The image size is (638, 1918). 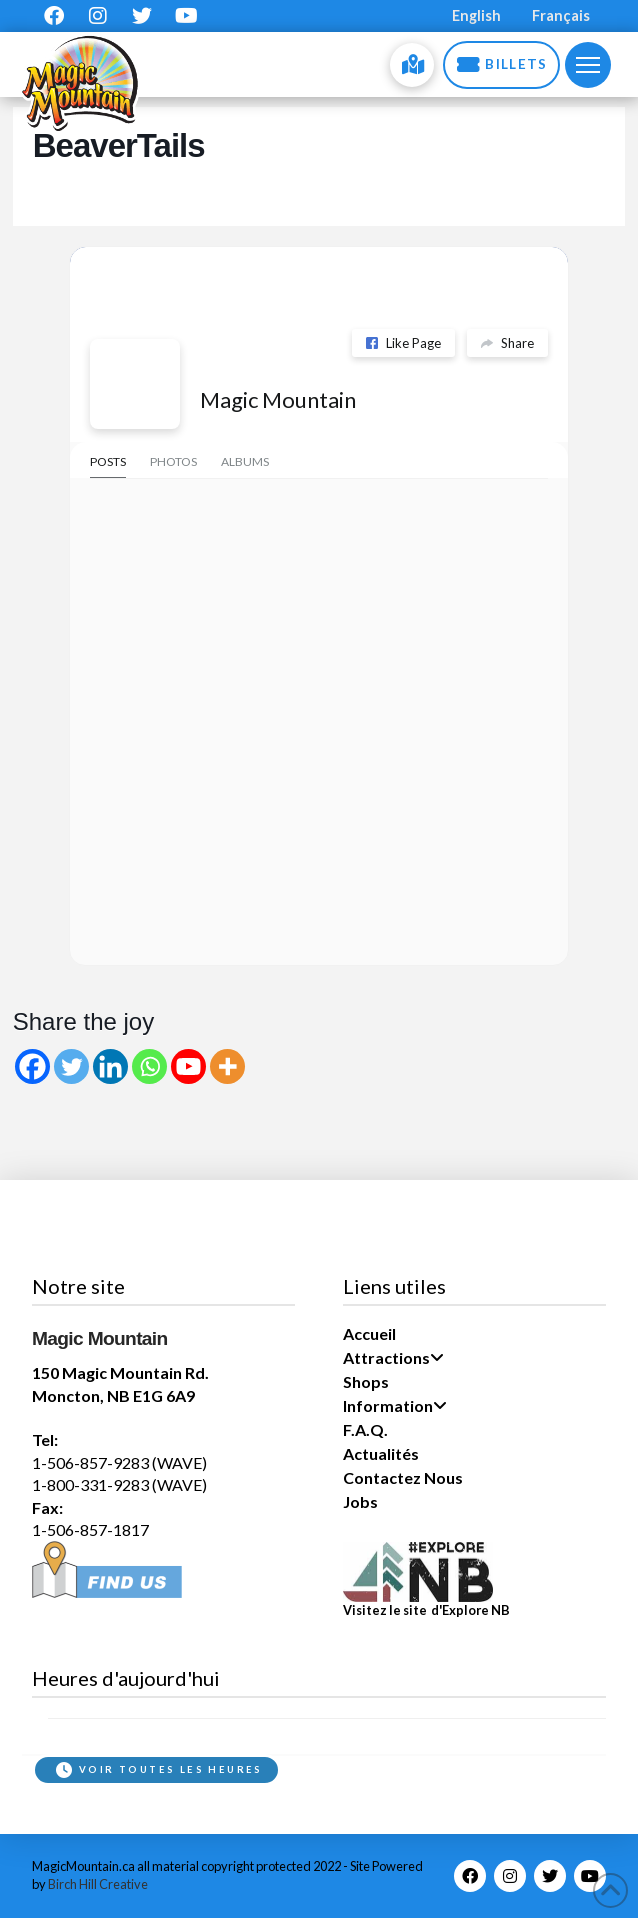 What do you see at coordinates (278, 399) in the screenshot?
I see `Magic Mountain` at bounding box center [278, 399].